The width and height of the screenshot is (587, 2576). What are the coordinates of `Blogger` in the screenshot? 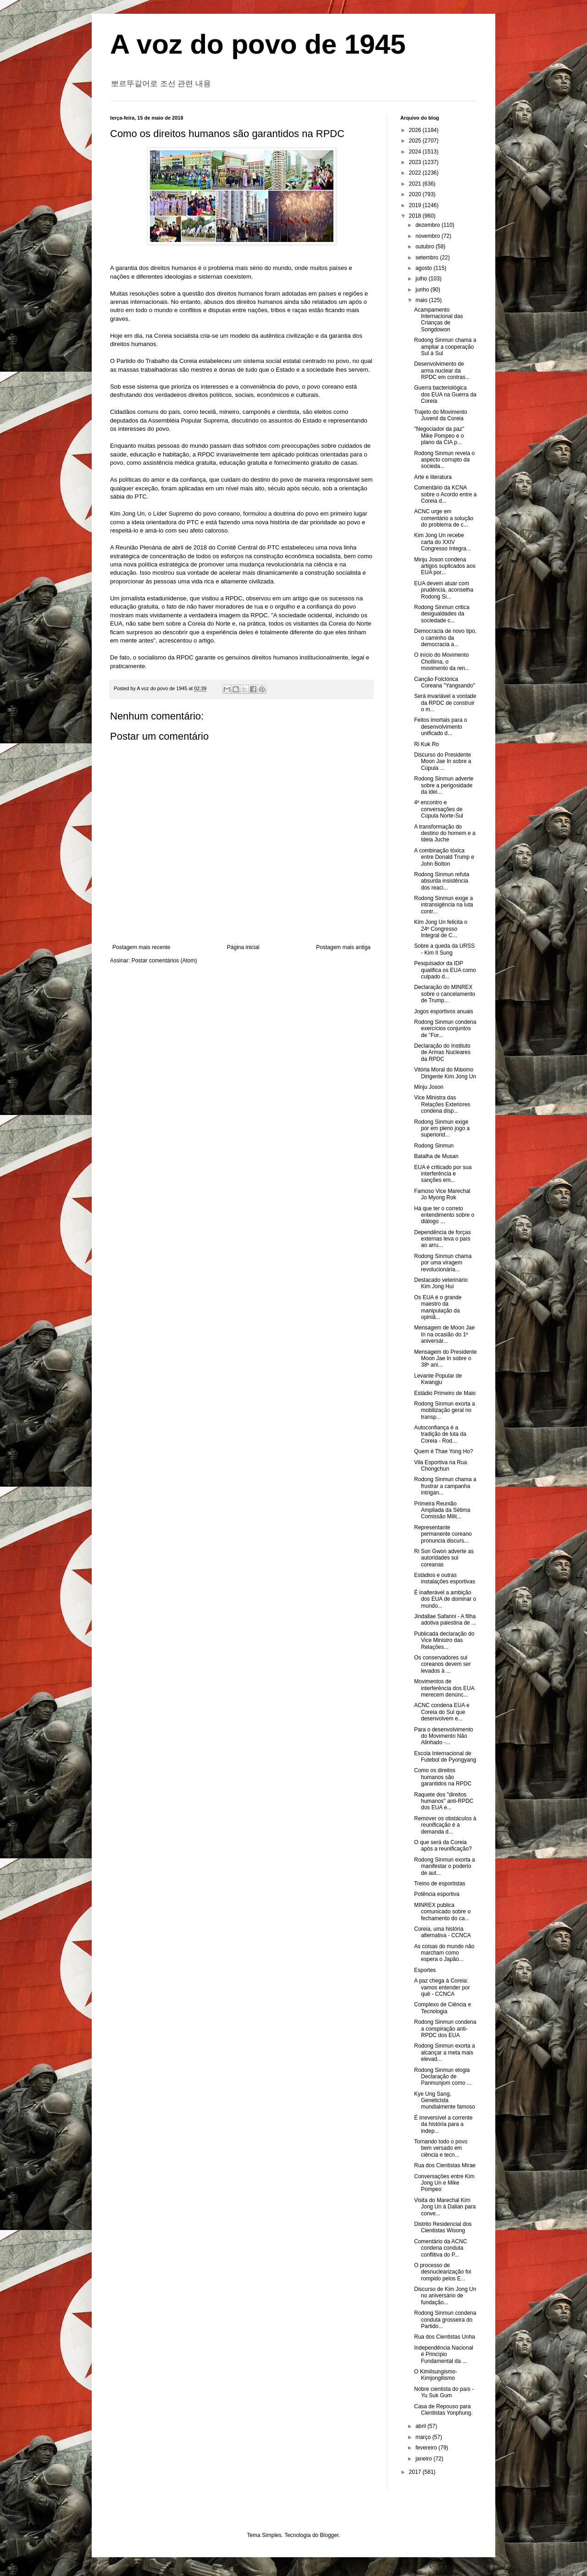 It's located at (329, 2535).